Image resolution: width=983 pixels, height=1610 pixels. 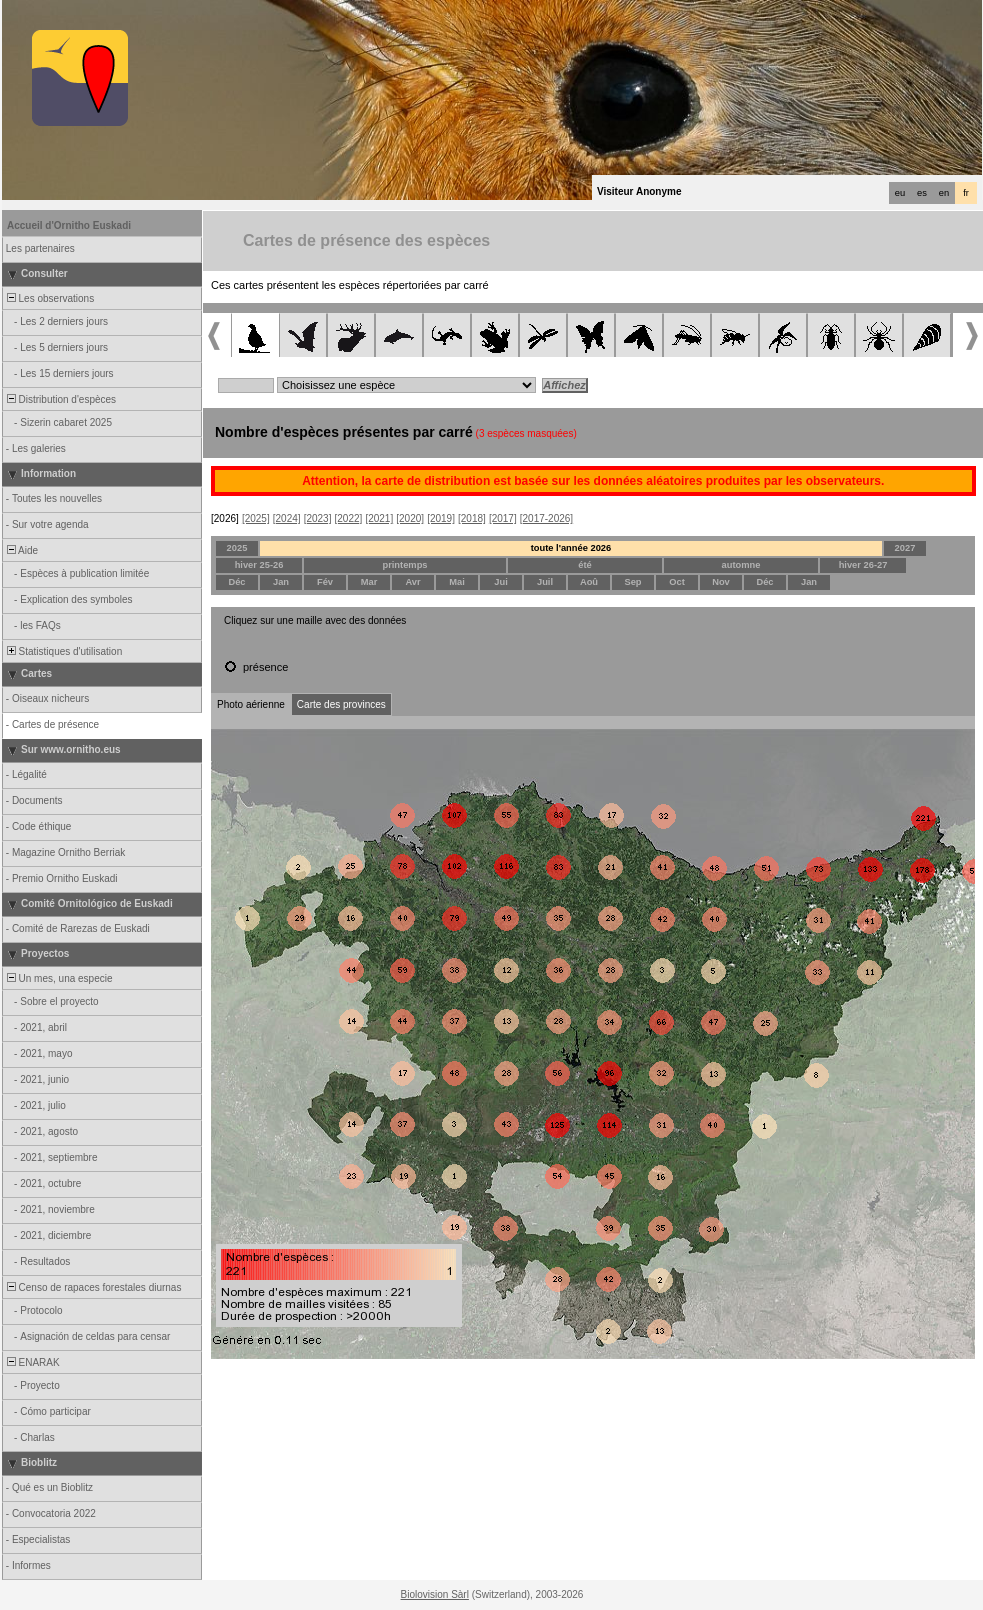 What do you see at coordinates (546, 518) in the screenshot?
I see `[2017-2026]` at bounding box center [546, 518].